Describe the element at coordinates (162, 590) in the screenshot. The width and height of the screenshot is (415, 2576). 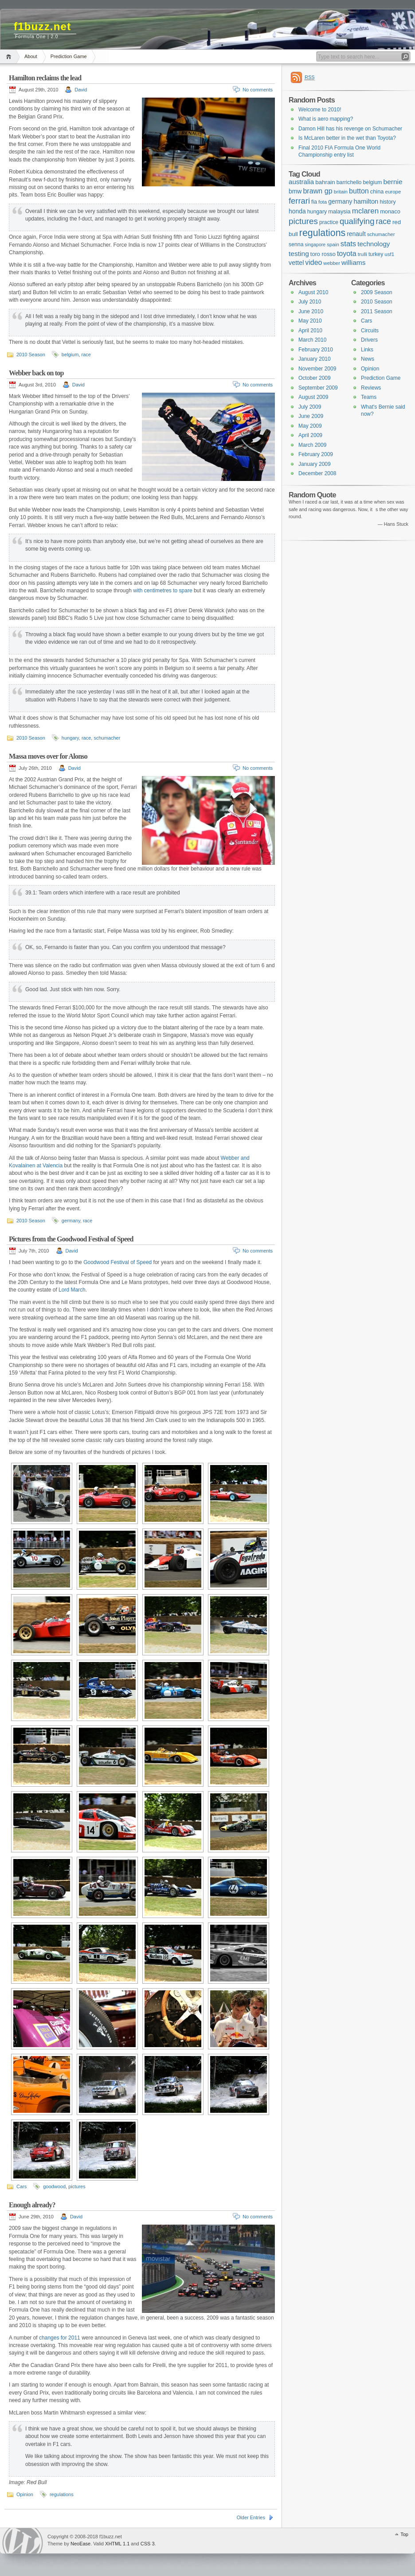
I see `with centimetres to spare` at that location.